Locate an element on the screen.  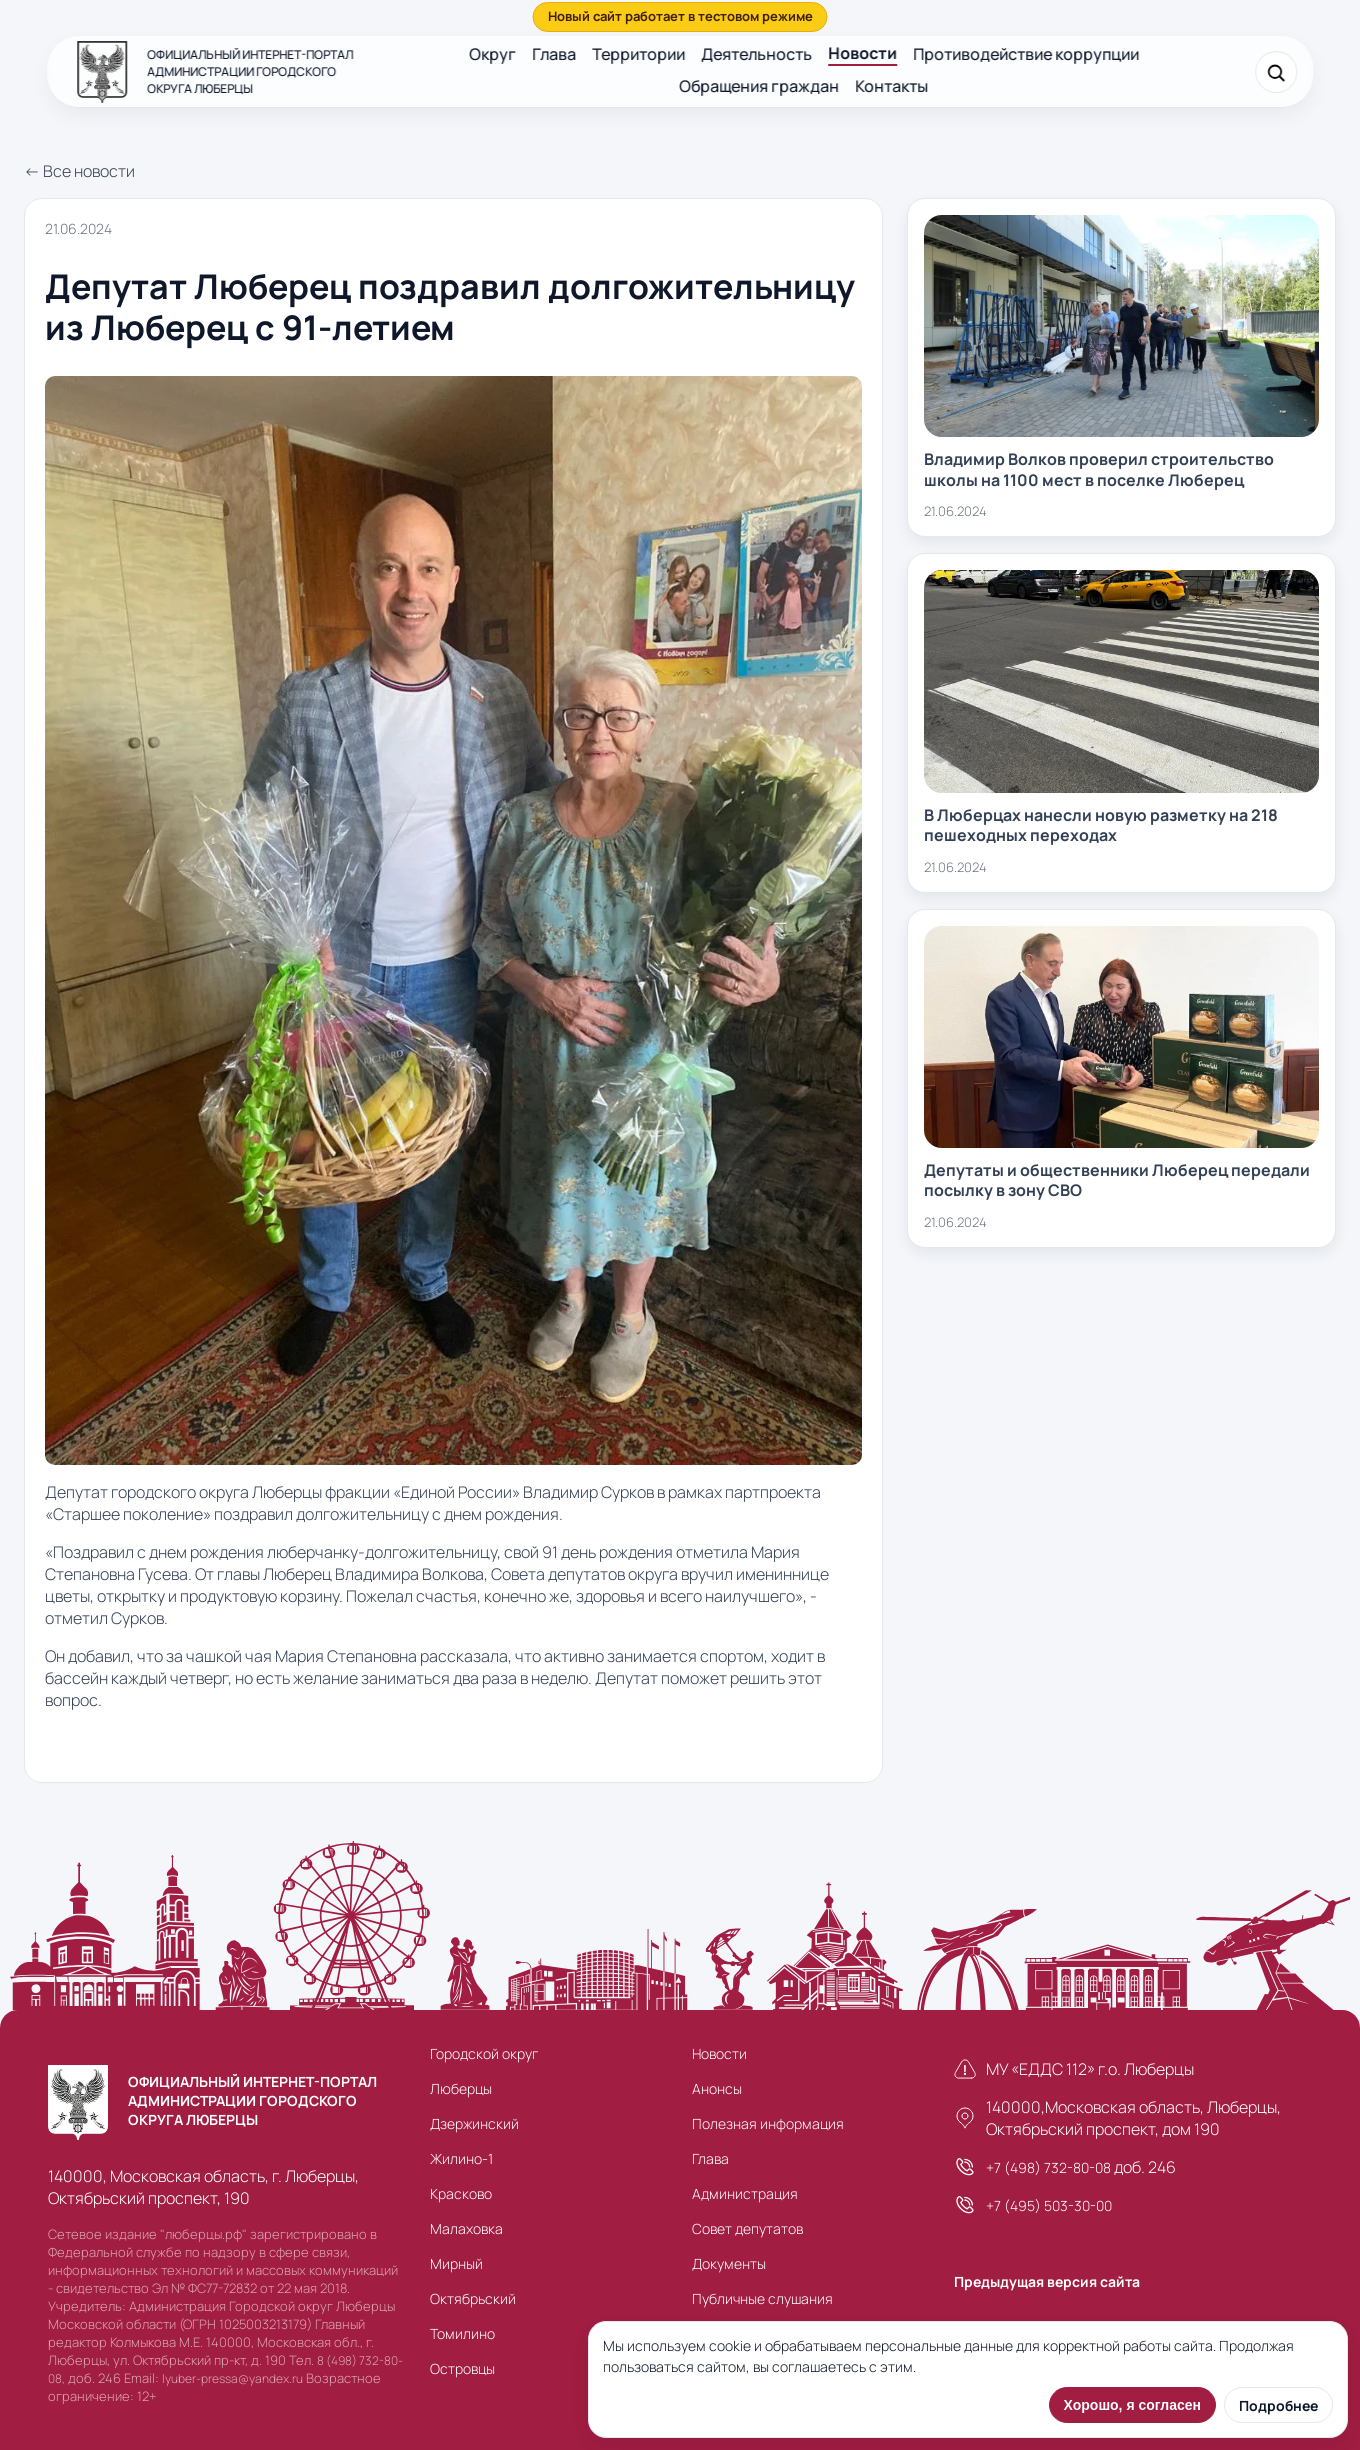
Совет депутатов is located at coordinates (747, 2228).